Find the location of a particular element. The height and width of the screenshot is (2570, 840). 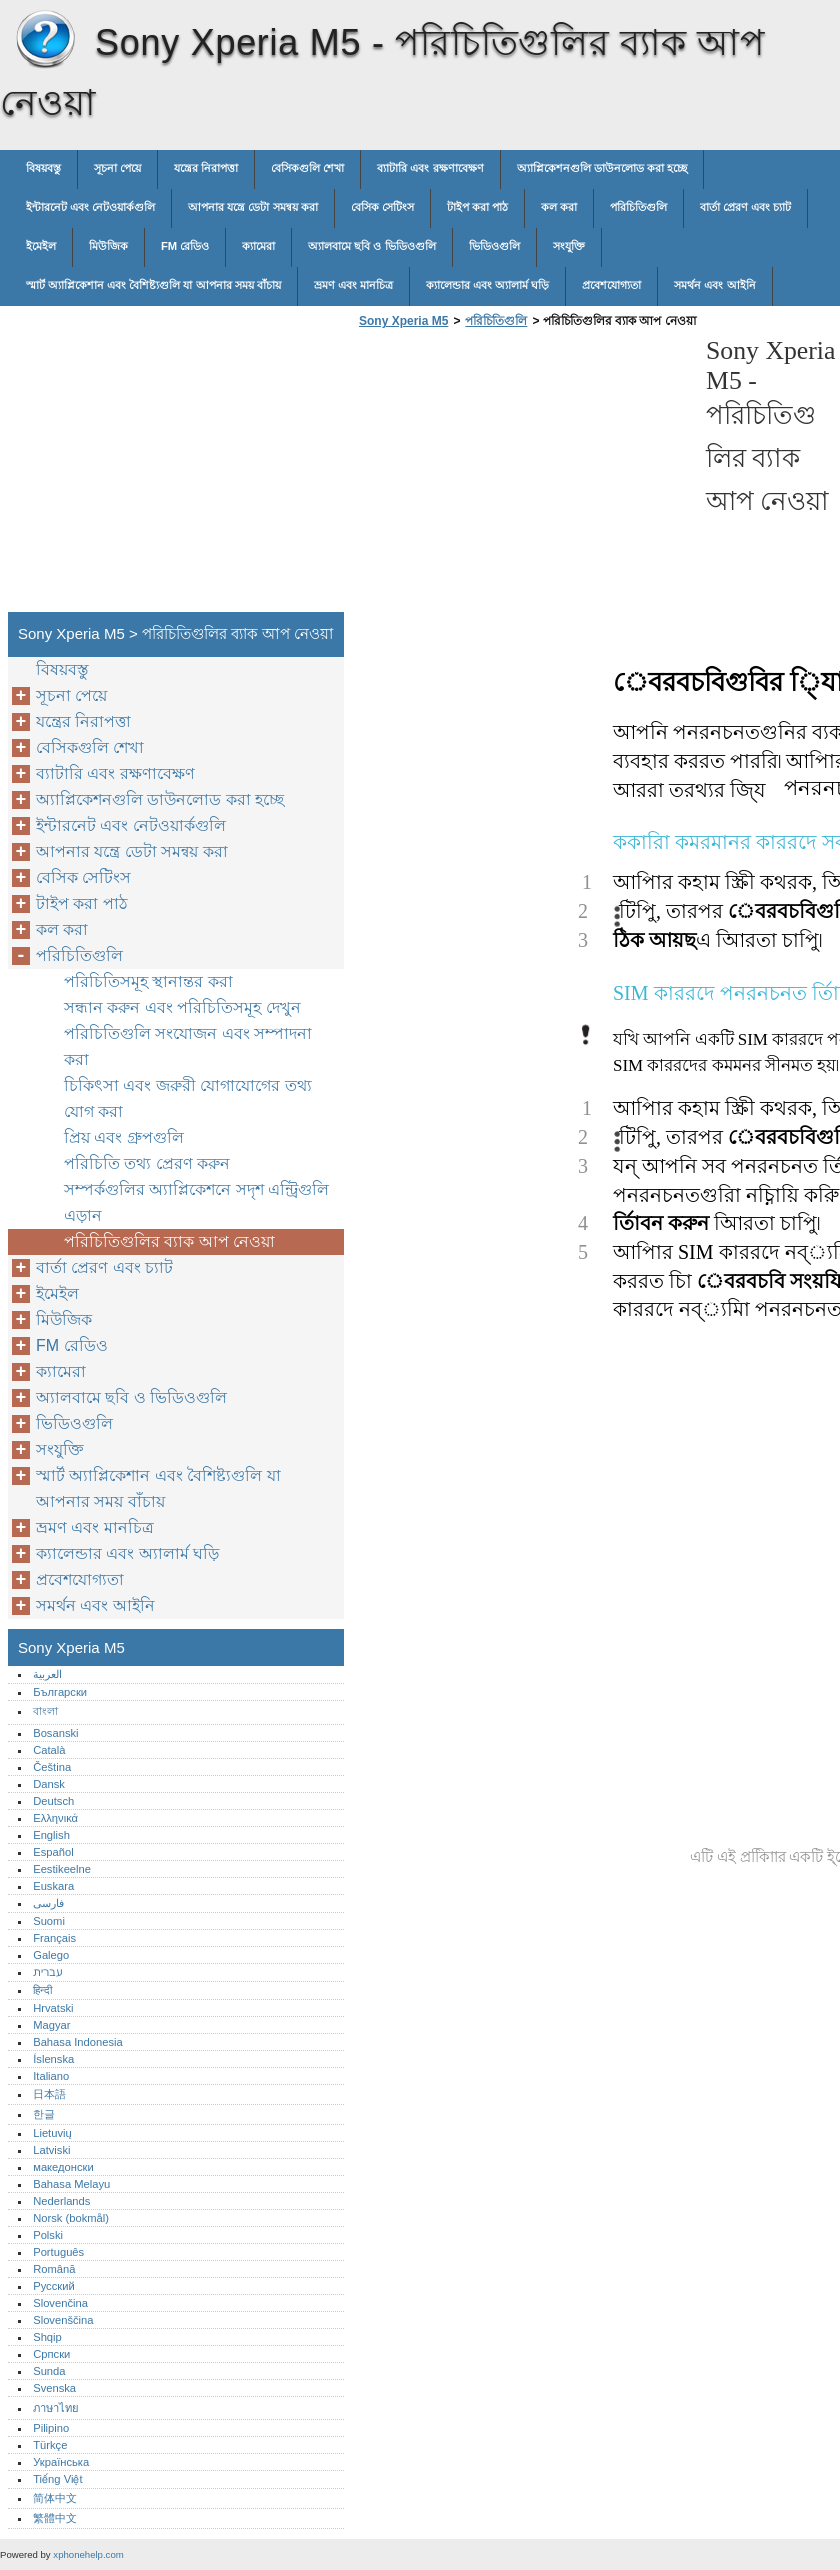

অ্যাপ্লিকেশনগুলি ডাউনলোড করা হচ্ছে is located at coordinates (602, 168).